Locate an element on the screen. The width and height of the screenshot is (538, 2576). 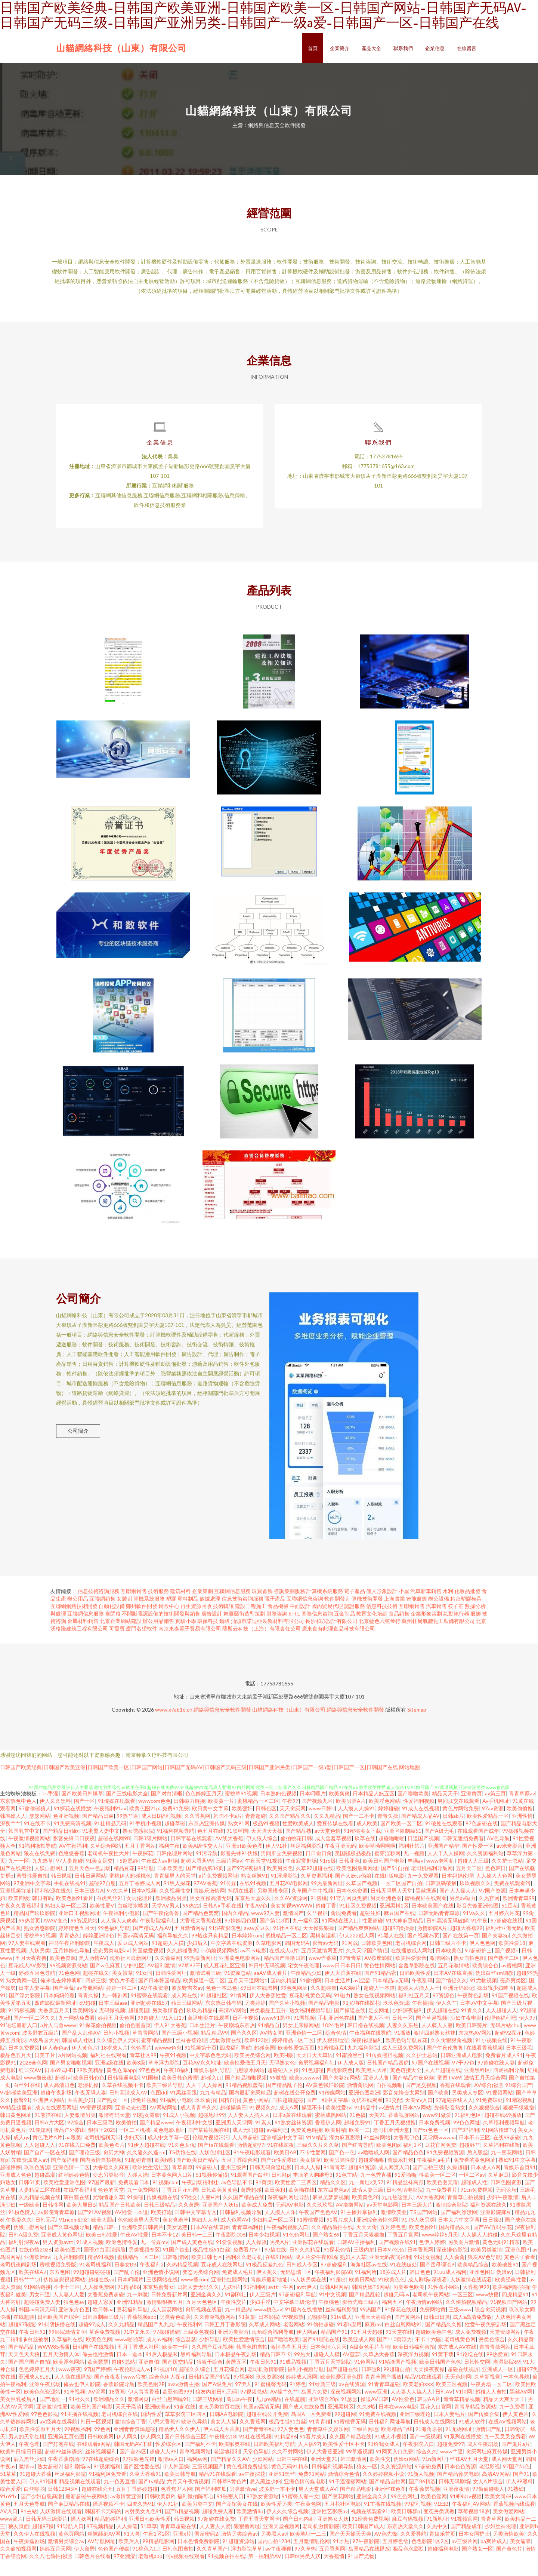
狠色色av is located at coordinates (74, 2318).